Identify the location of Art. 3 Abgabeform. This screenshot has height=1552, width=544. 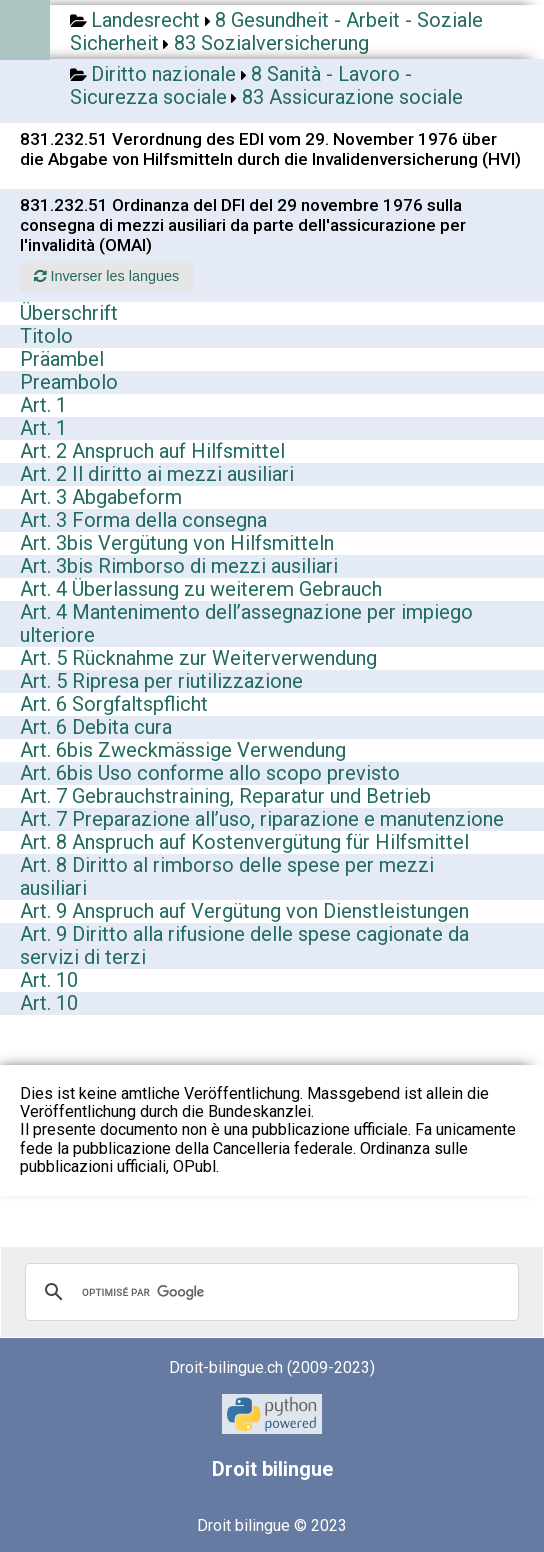
(101, 497).